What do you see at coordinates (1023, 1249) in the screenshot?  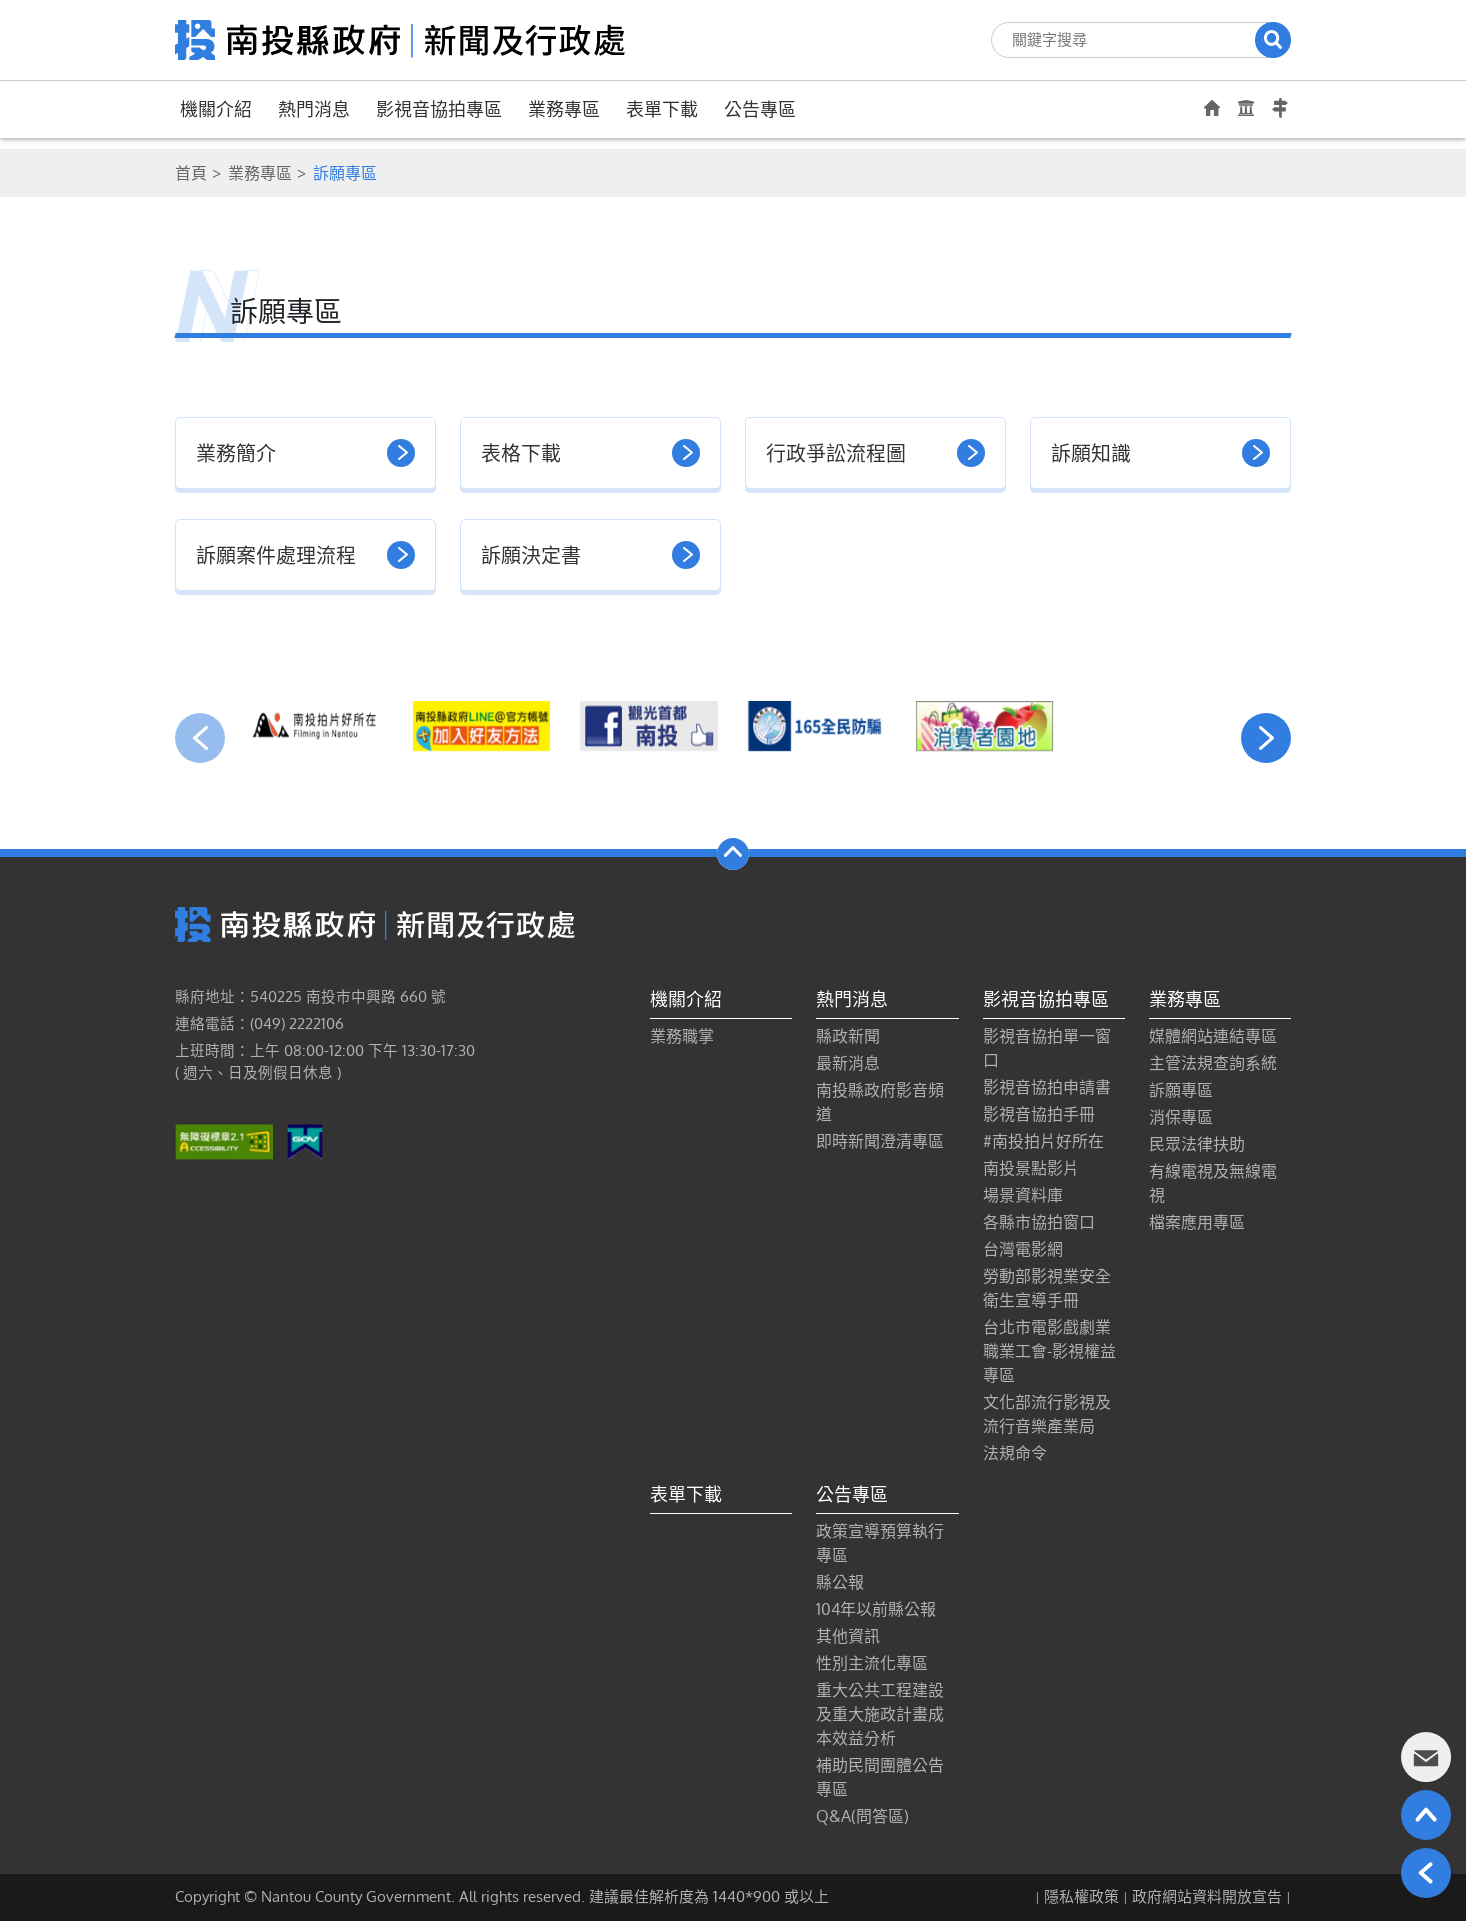 I see `台灣電影網` at bounding box center [1023, 1249].